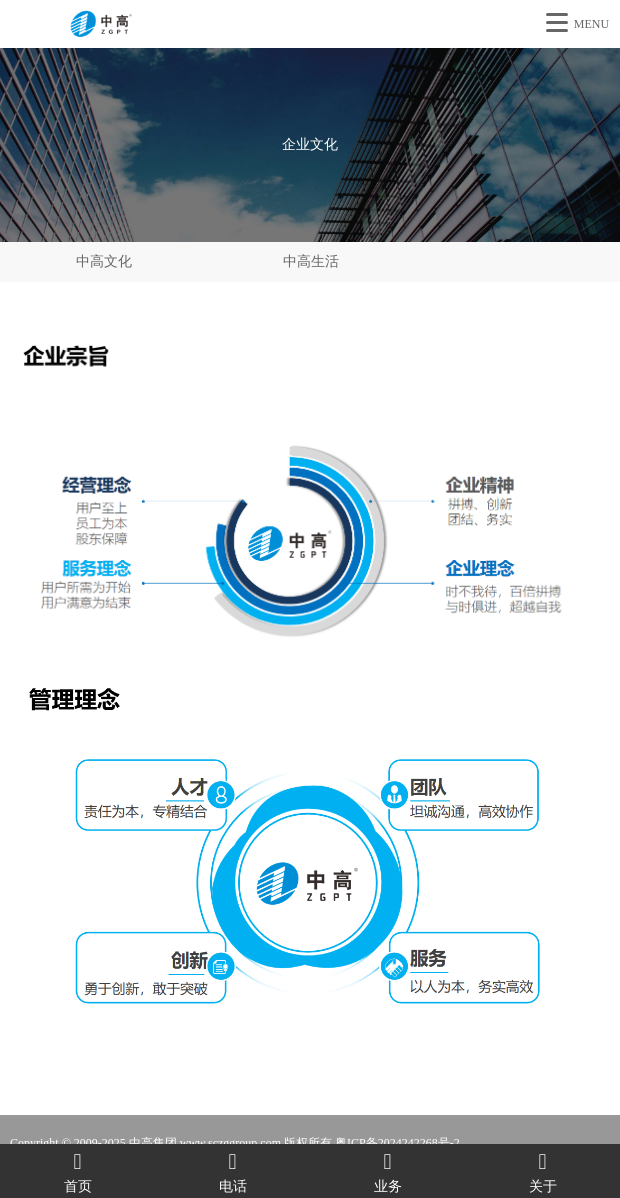  Describe the element at coordinates (542, 1171) in the screenshot. I see `关于` at that location.